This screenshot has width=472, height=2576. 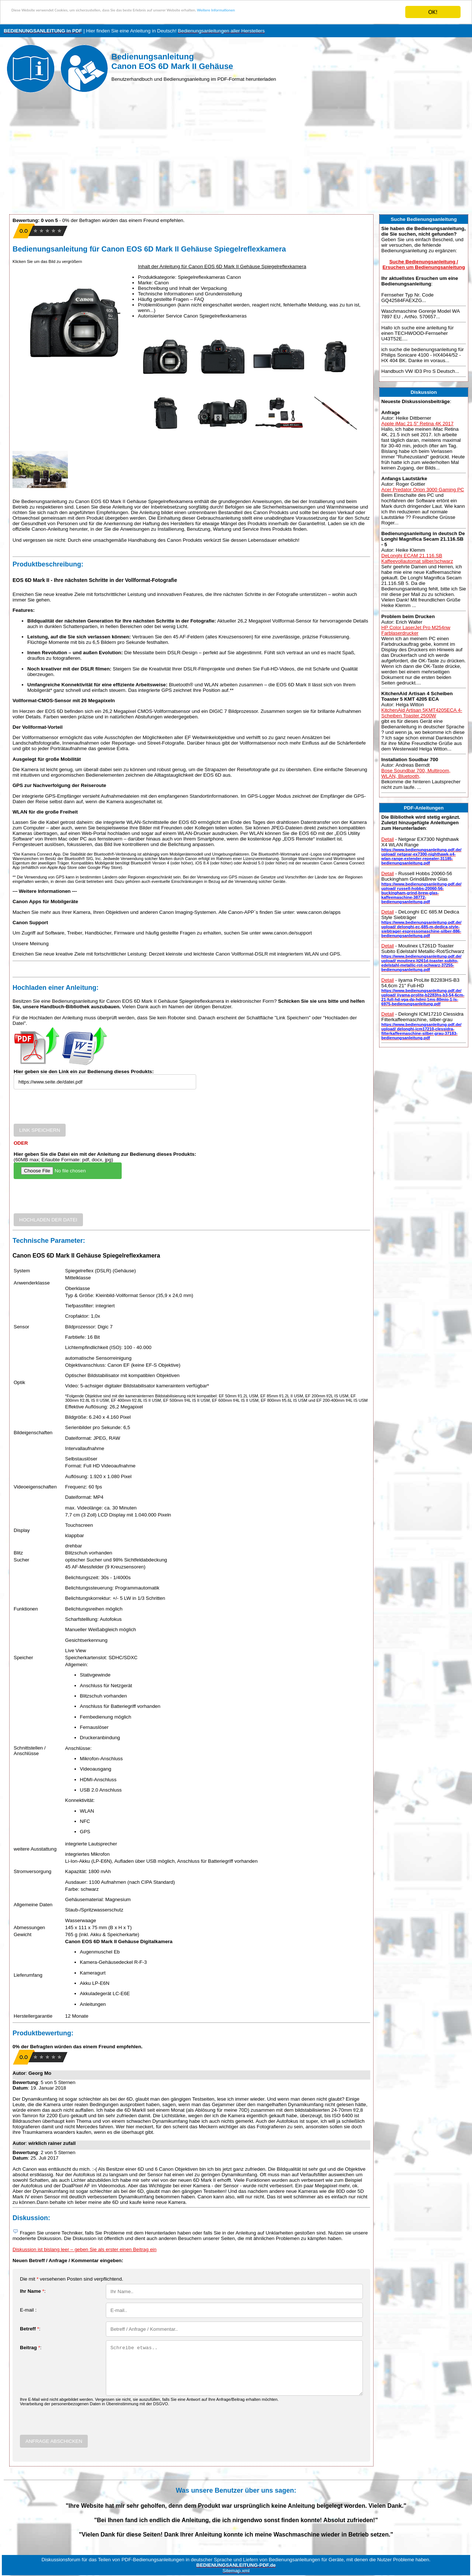 What do you see at coordinates (433, 12) in the screenshot?
I see `OK!` at bounding box center [433, 12].